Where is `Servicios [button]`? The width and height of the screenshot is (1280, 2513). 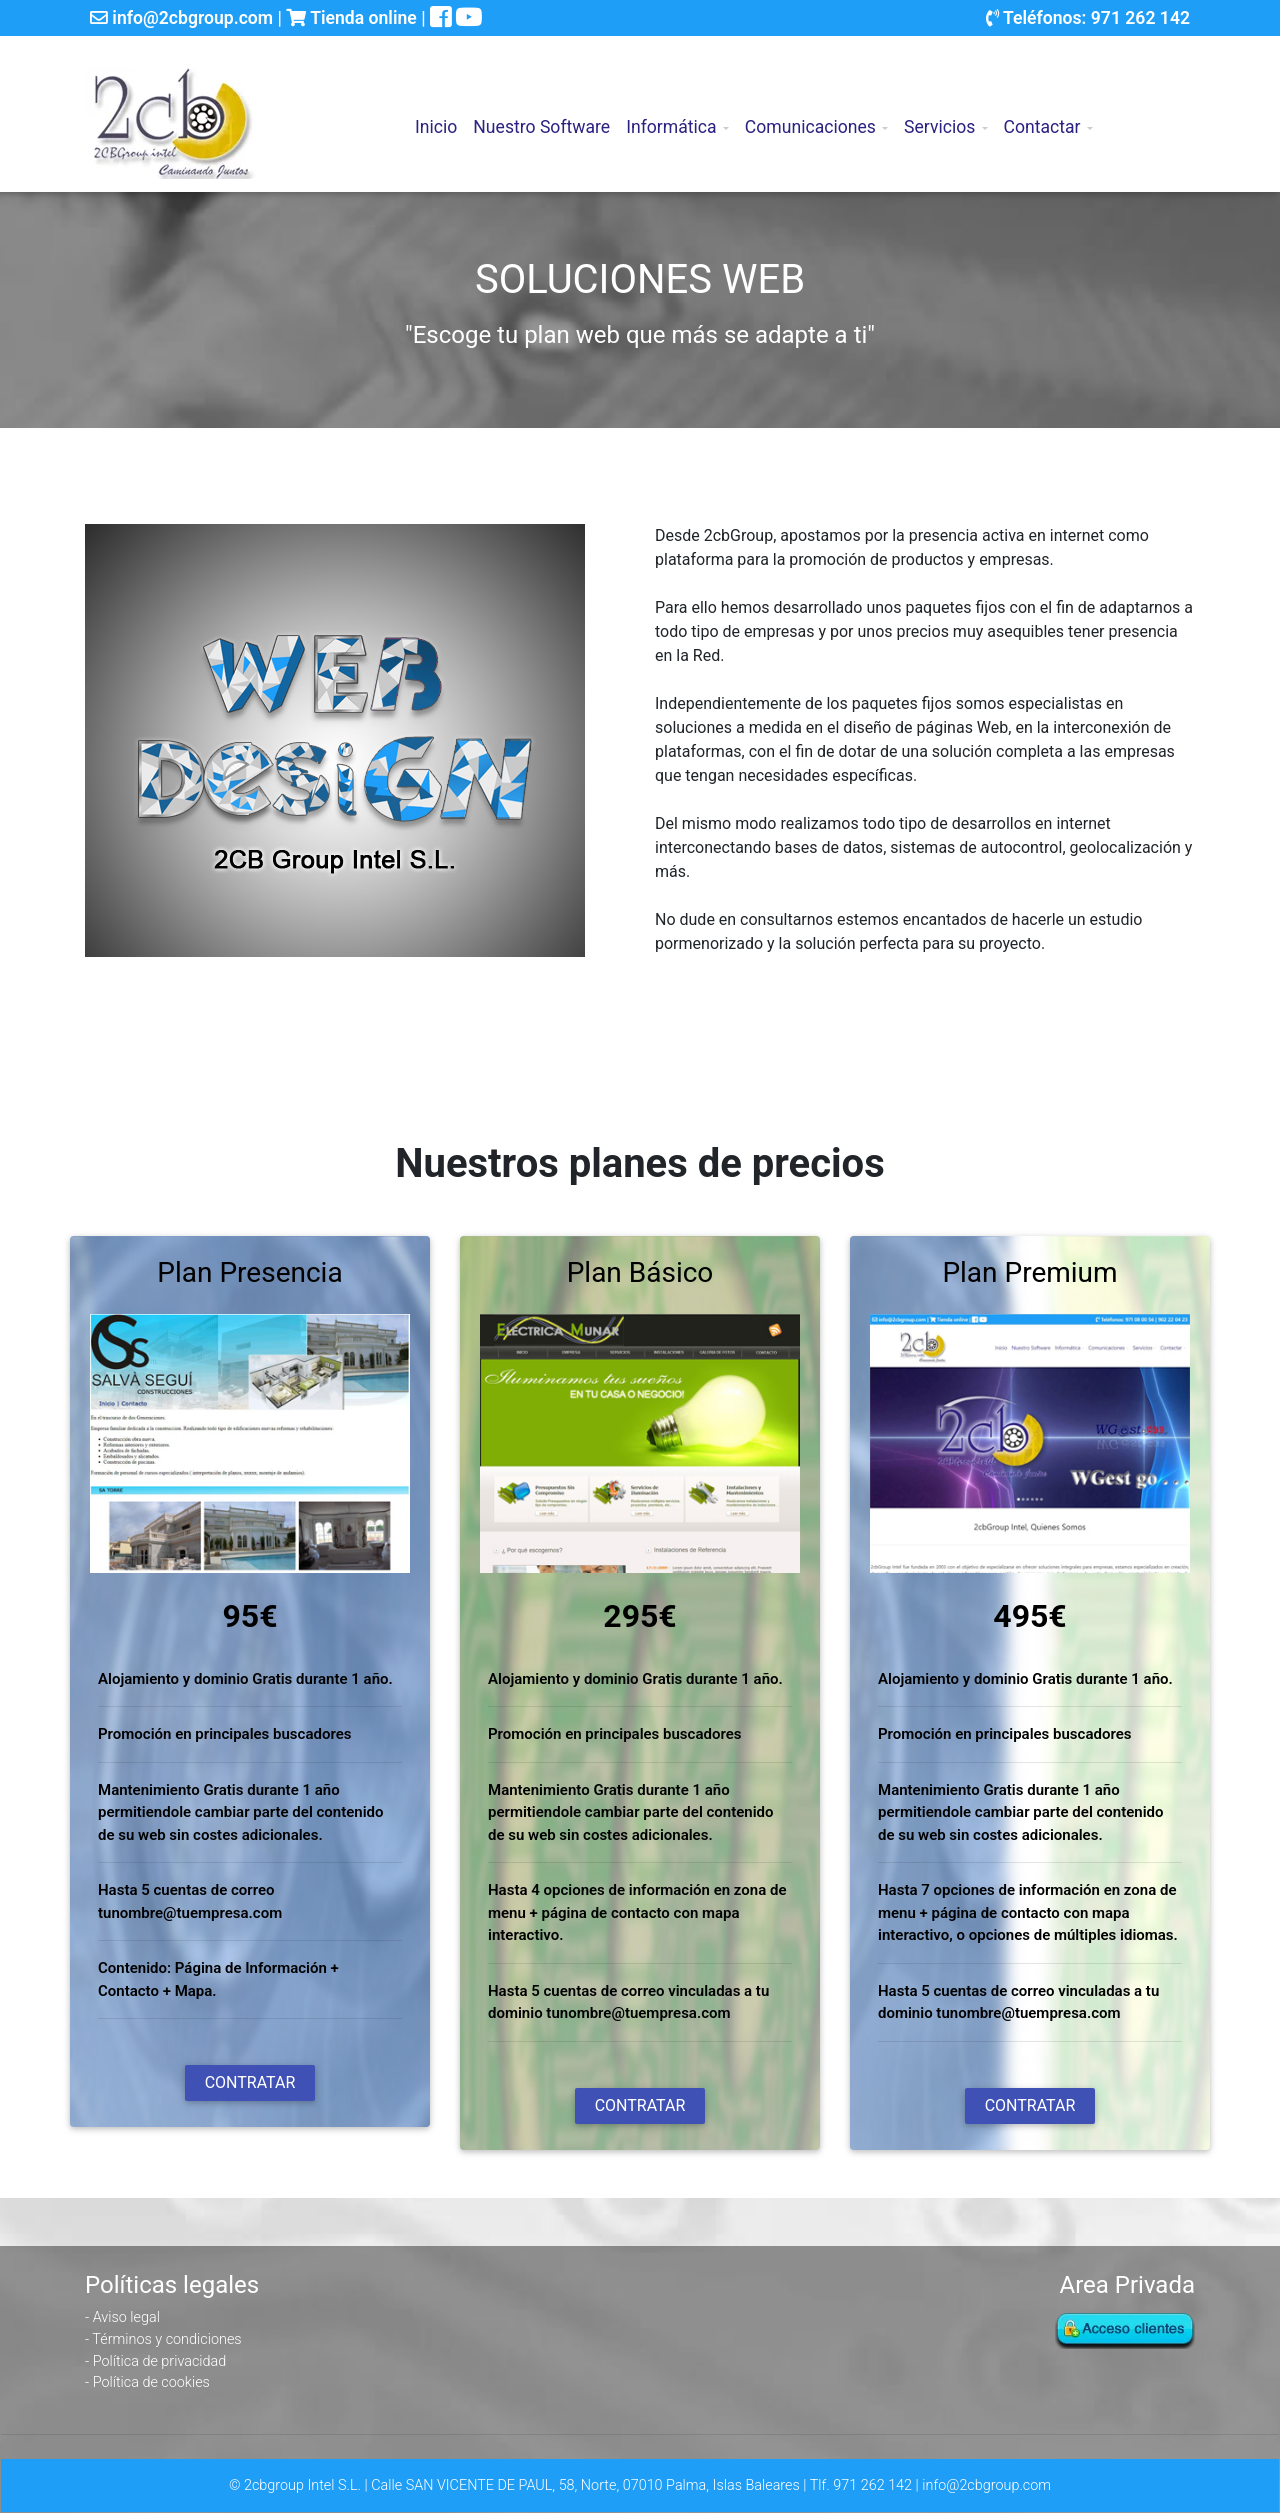 Servicios [button] is located at coordinates (939, 117).